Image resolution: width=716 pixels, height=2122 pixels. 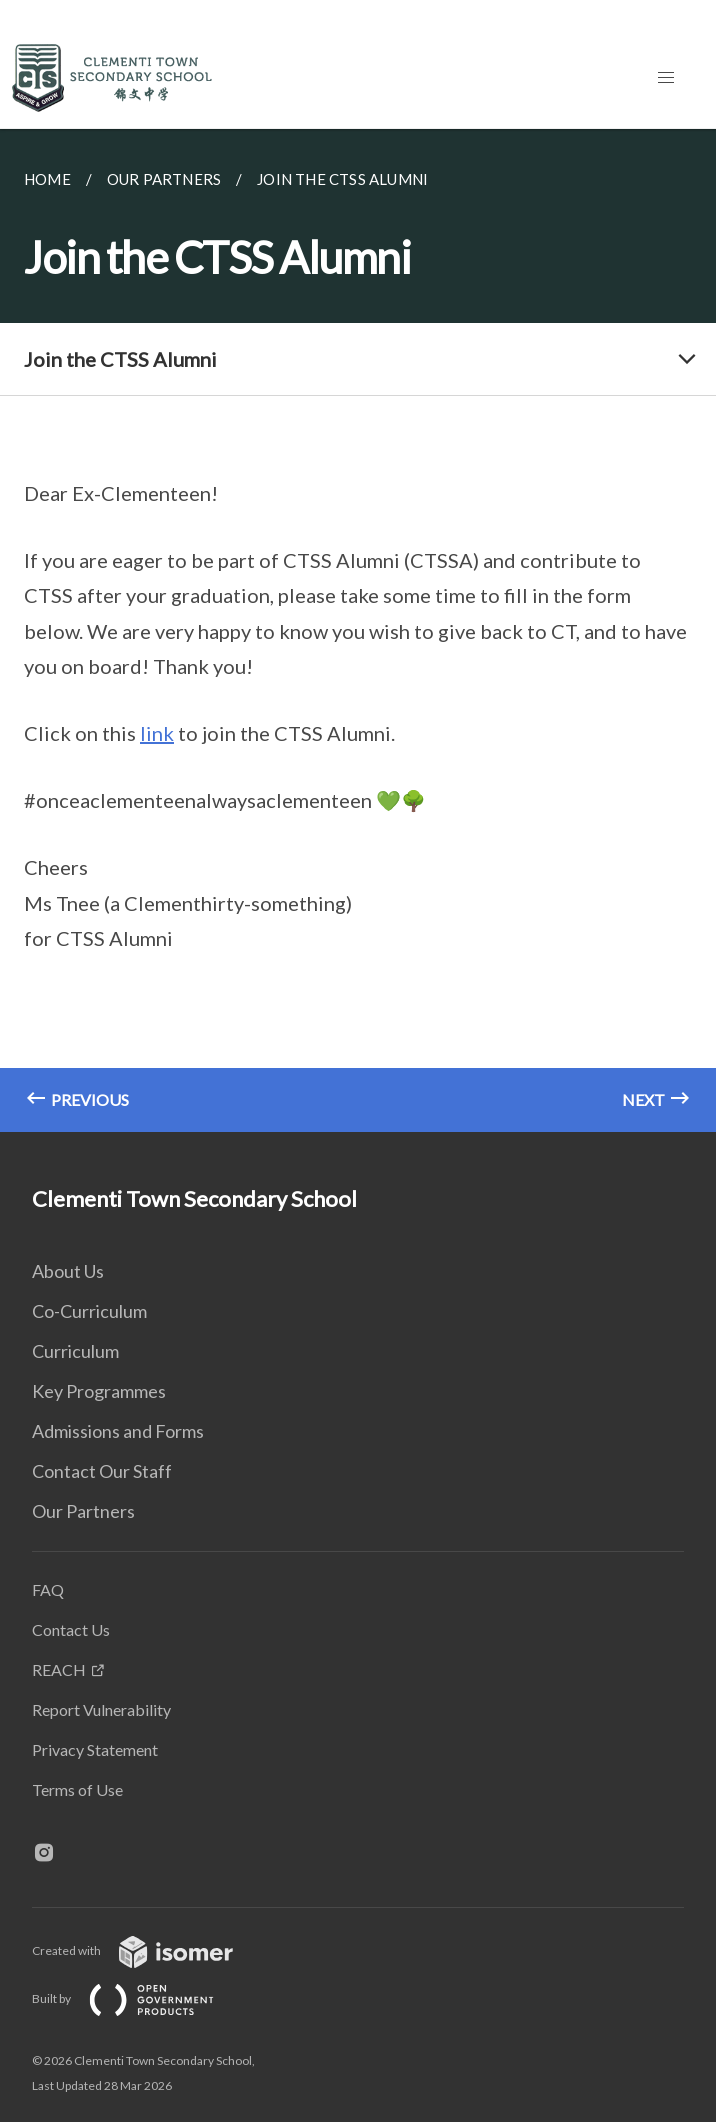 I want to click on Privacy Statement, so click(x=95, y=1749).